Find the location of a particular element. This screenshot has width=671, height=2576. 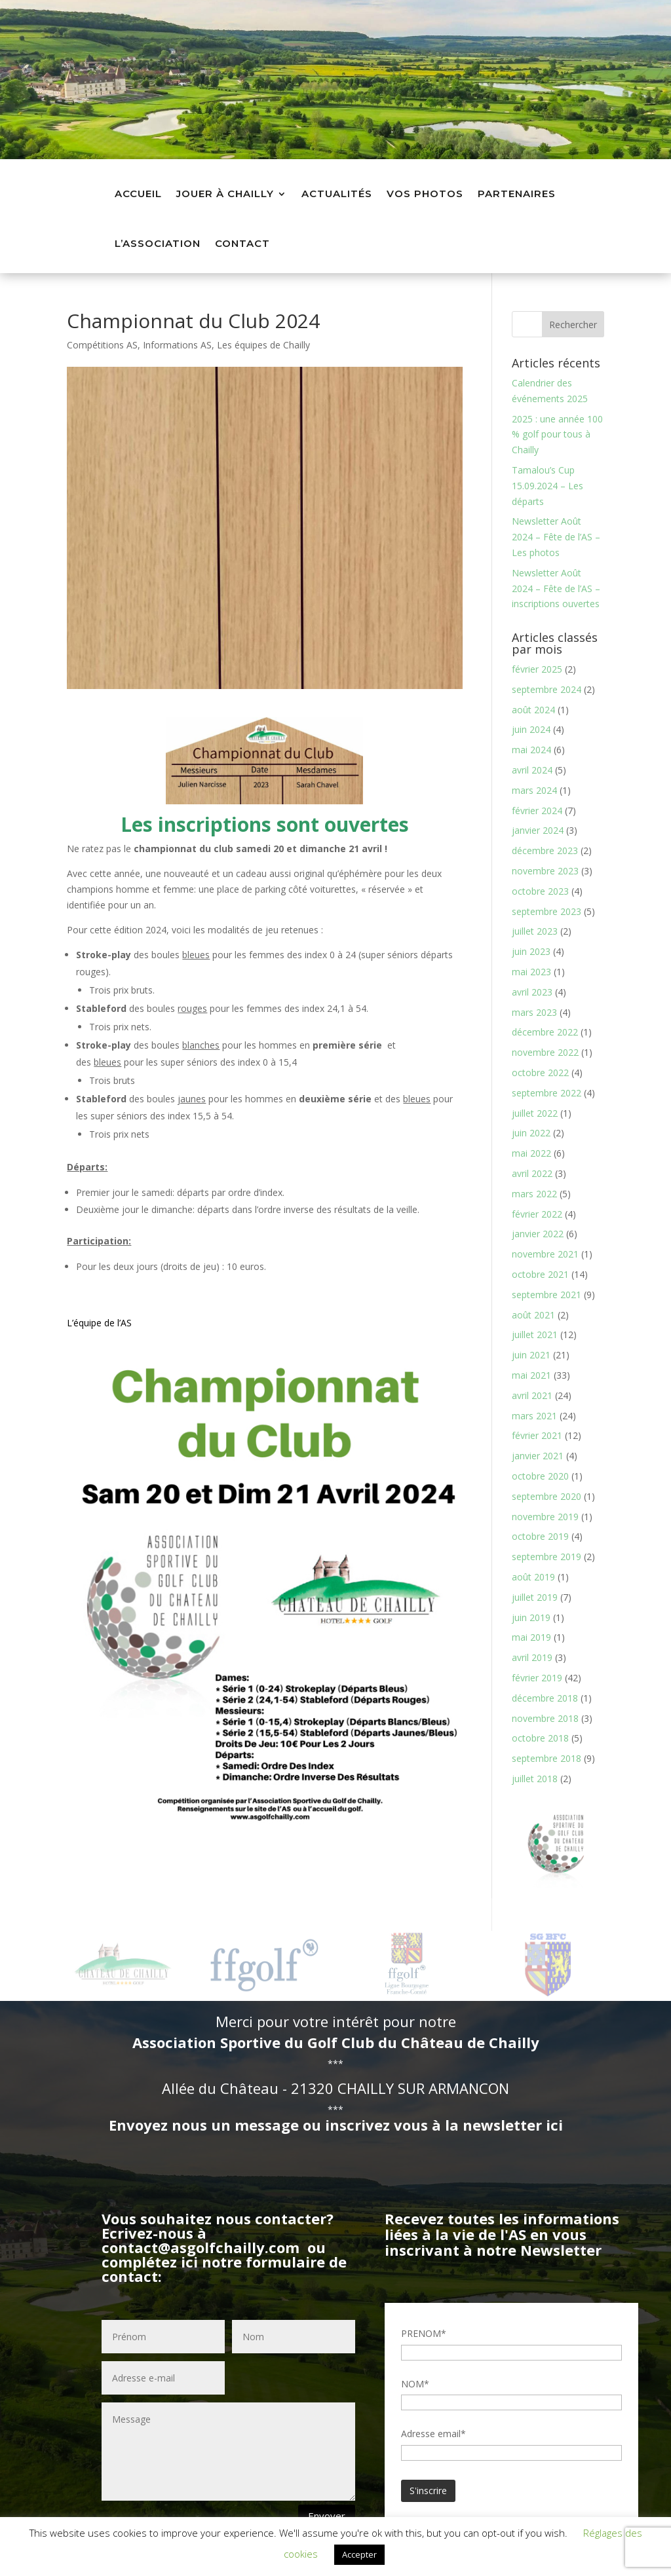

contact@asgolfchailly.com is located at coordinates (200, 2247).